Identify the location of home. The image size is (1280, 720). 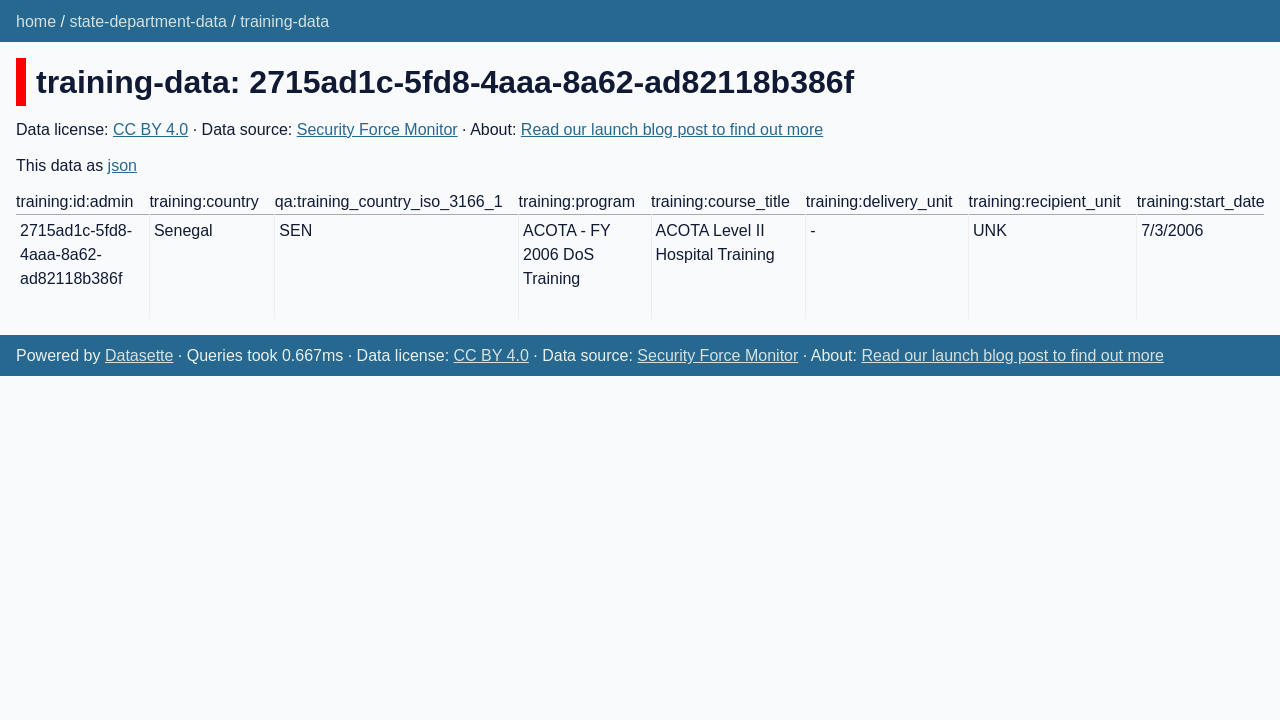
(36, 21).